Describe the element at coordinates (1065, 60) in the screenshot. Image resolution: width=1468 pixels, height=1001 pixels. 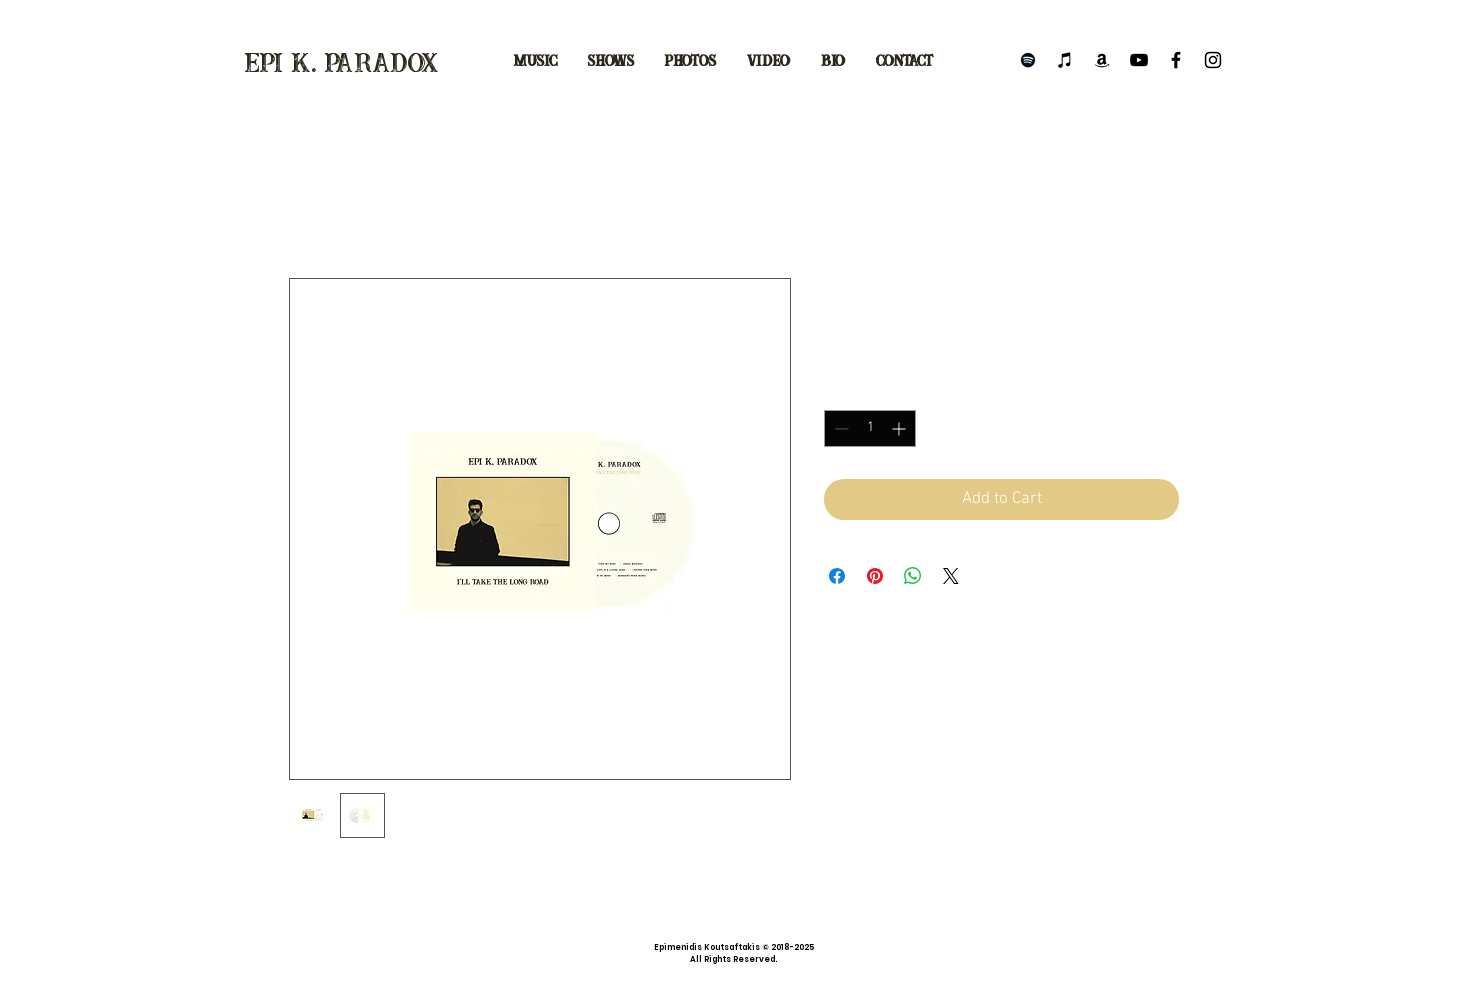
I see `[Black iTunes Icon]` at that location.